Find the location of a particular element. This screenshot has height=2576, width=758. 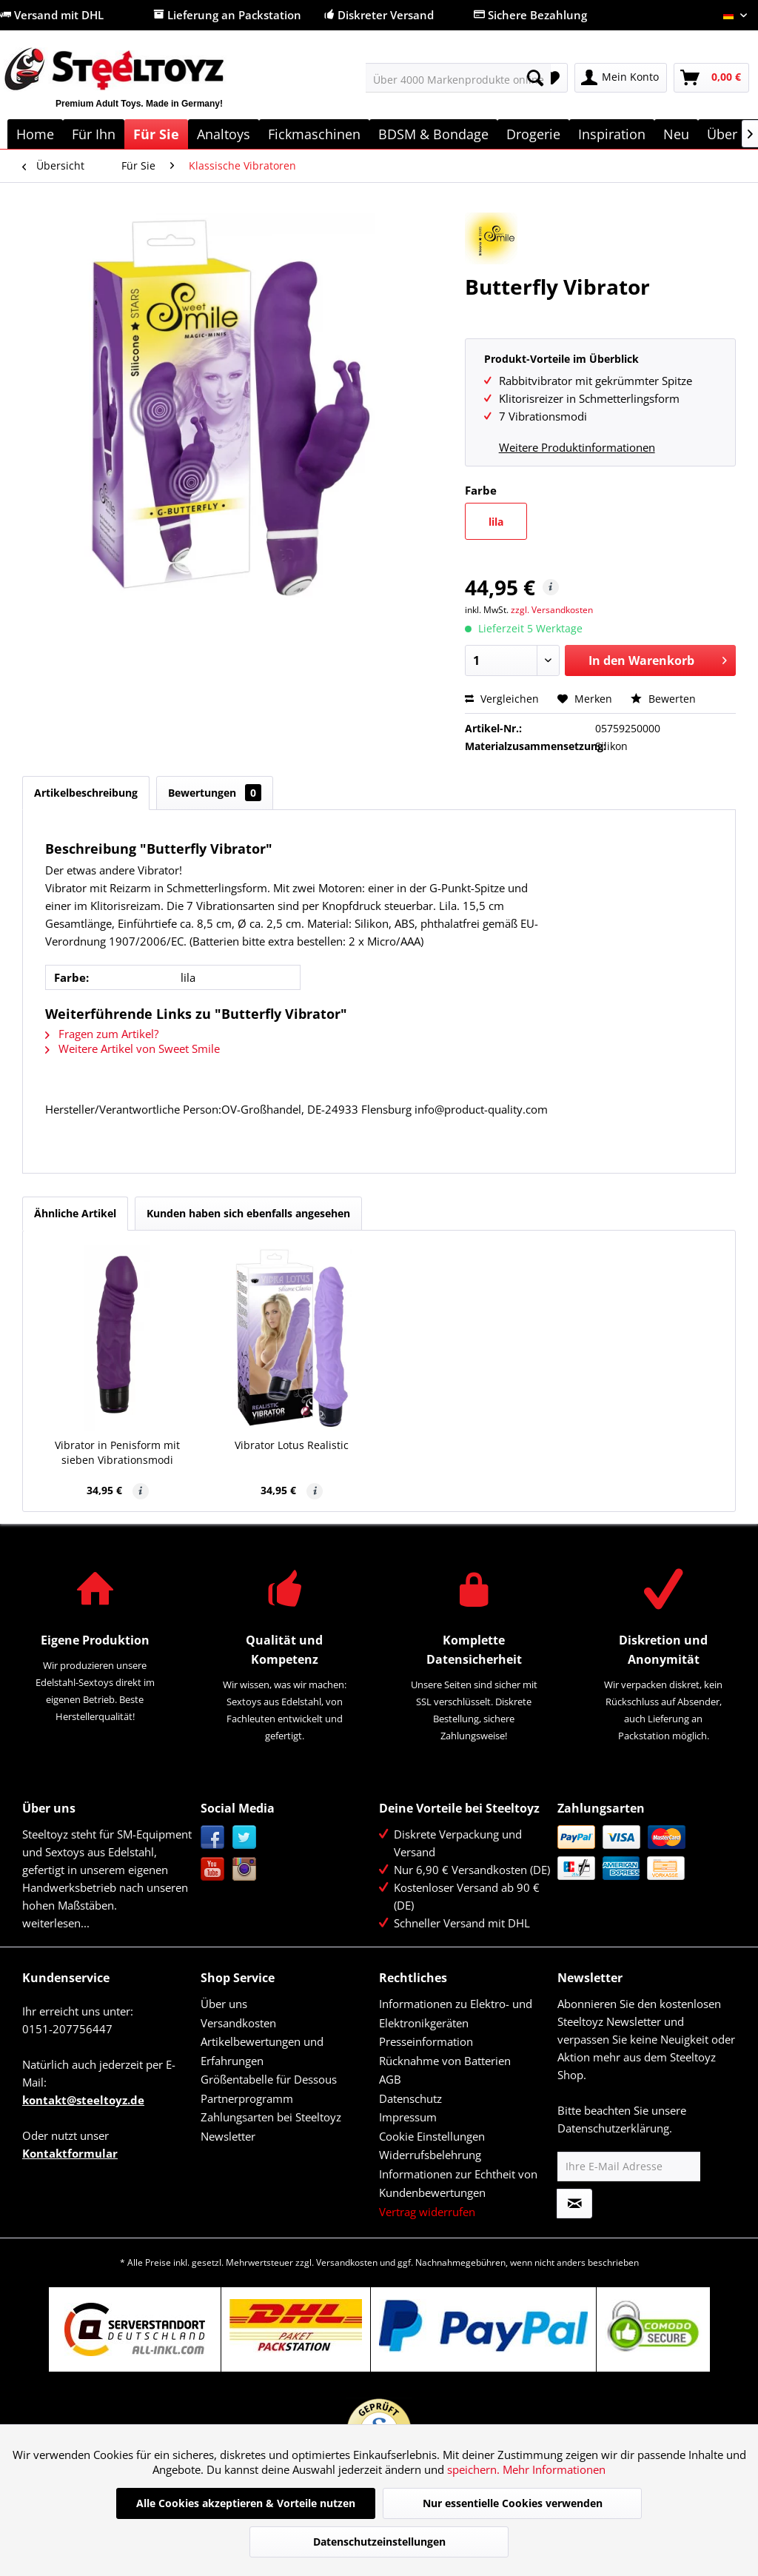

Vibrator in Penisform mit sieben Vibrationsmodi is located at coordinates (117, 1452).